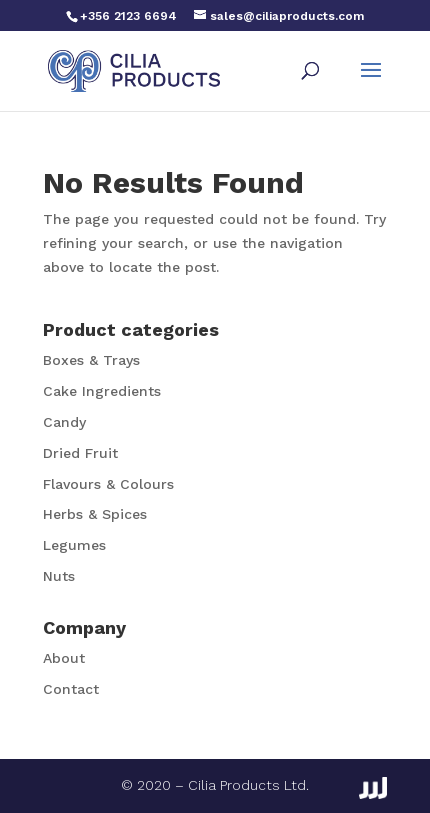  What do you see at coordinates (64, 422) in the screenshot?
I see `Candy` at bounding box center [64, 422].